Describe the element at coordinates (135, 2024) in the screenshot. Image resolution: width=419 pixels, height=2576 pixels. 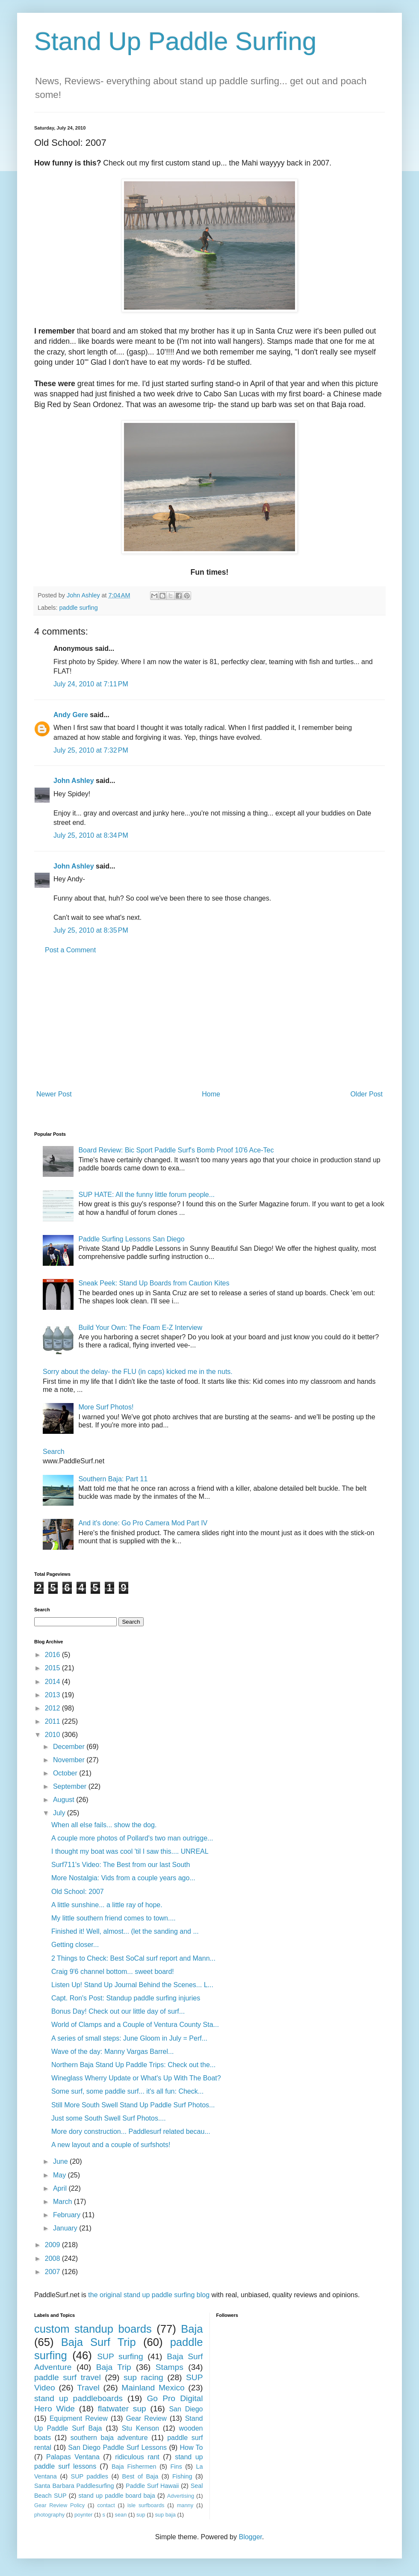
I see `World of Clamps and a Couple of Ventura County Sta...` at that location.